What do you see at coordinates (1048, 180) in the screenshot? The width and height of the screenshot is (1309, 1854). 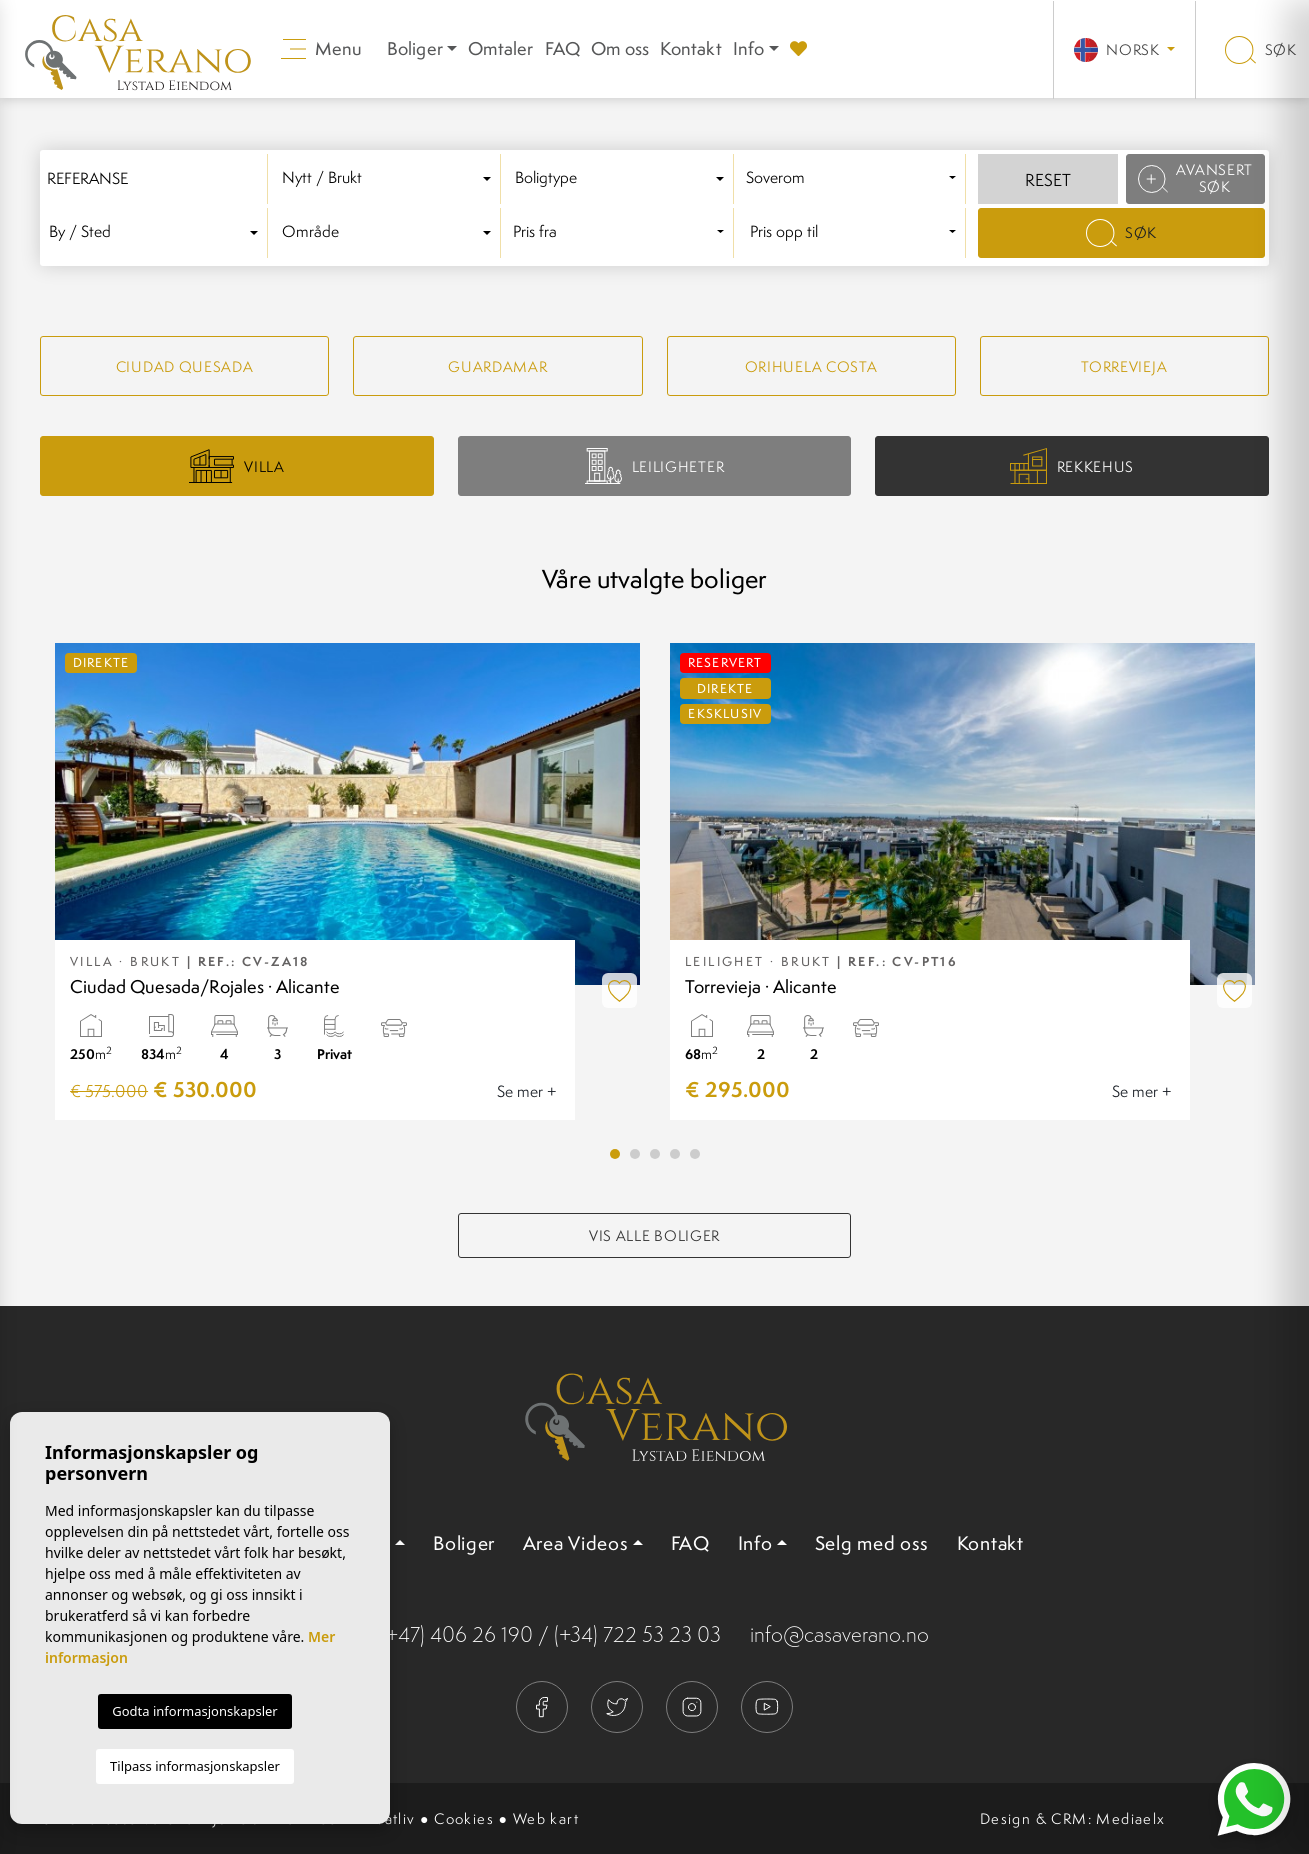 I see `Reset` at bounding box center [1048, 180].